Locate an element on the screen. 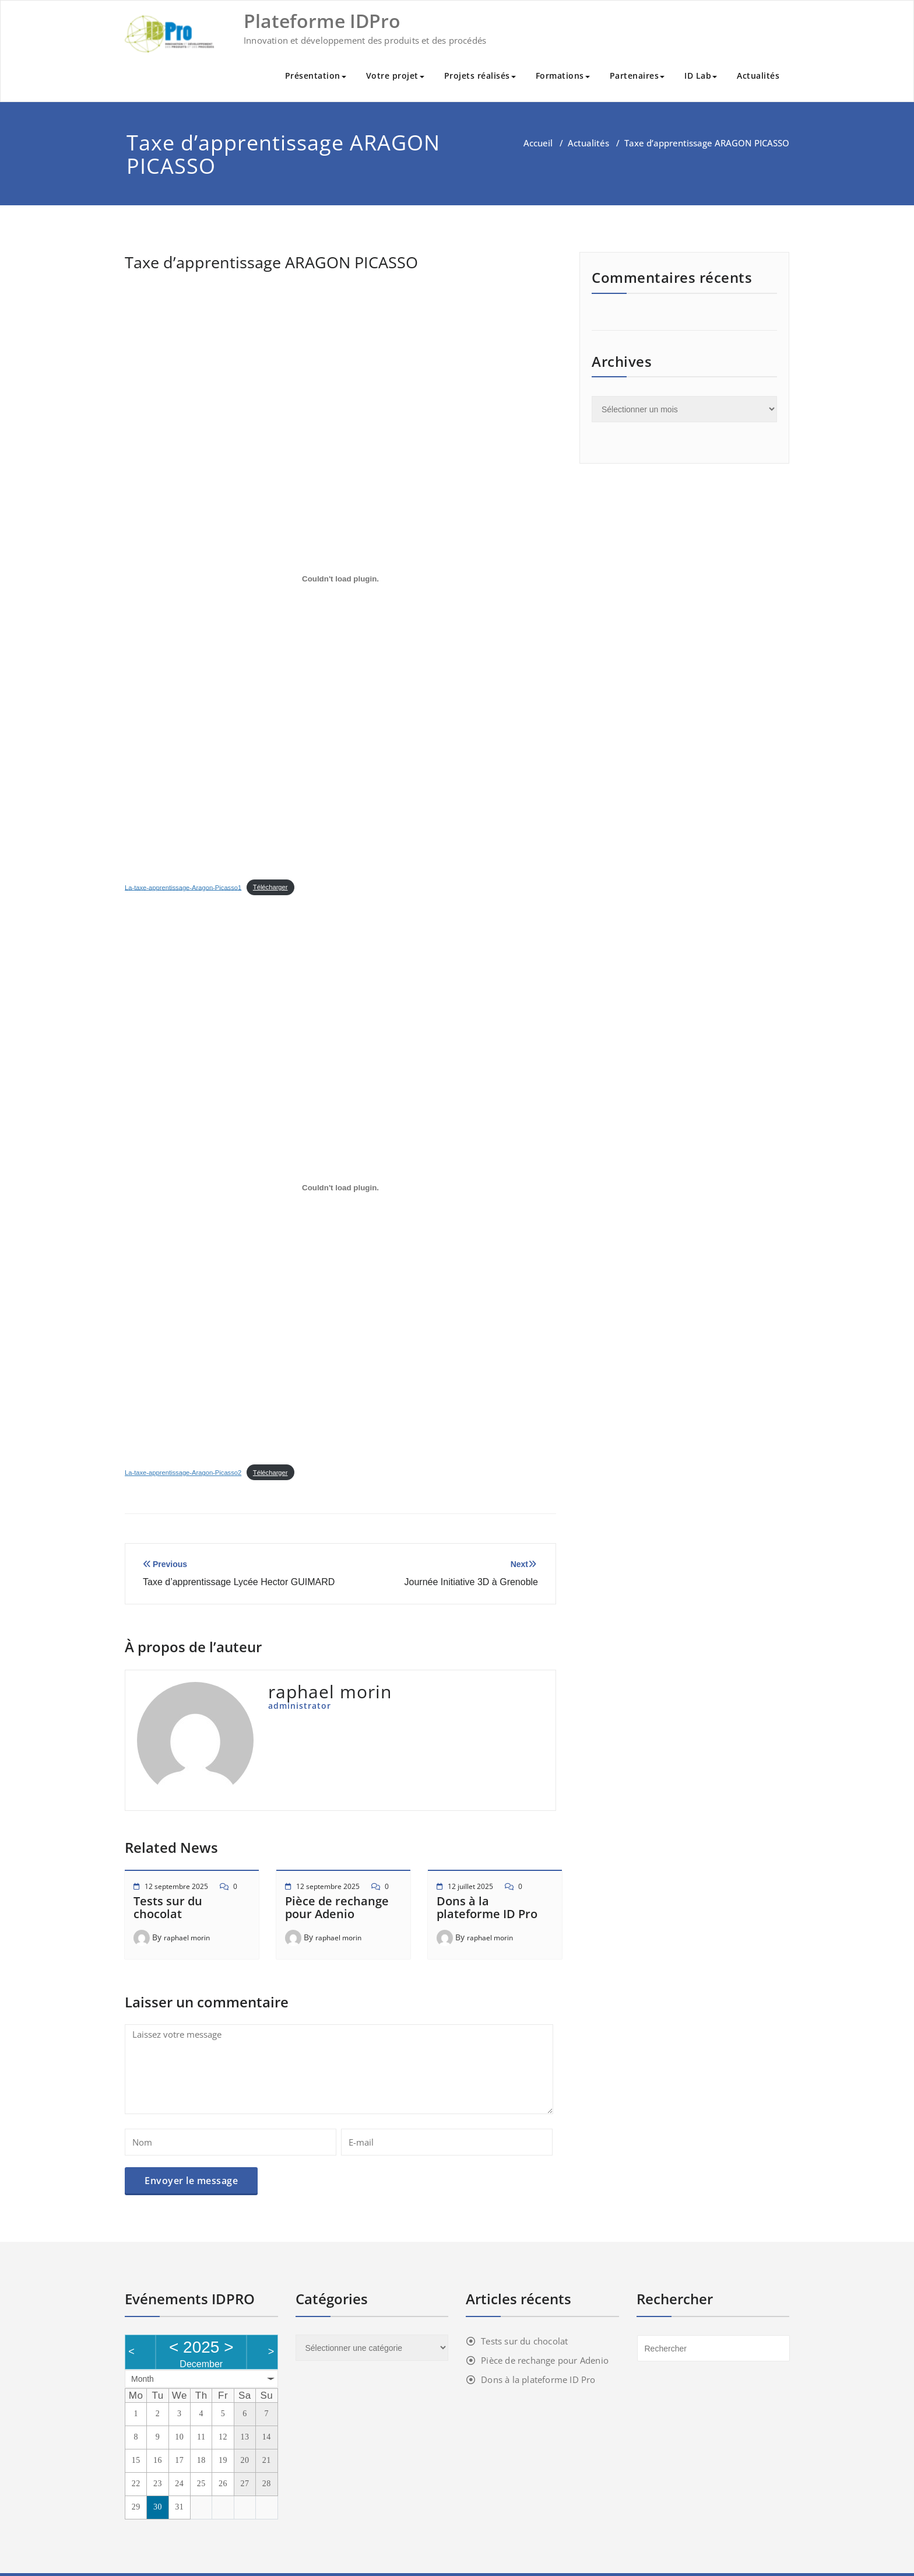 This screenshot has width=914, height=2576. Projets réalisés is located at coordinates (480, 75).